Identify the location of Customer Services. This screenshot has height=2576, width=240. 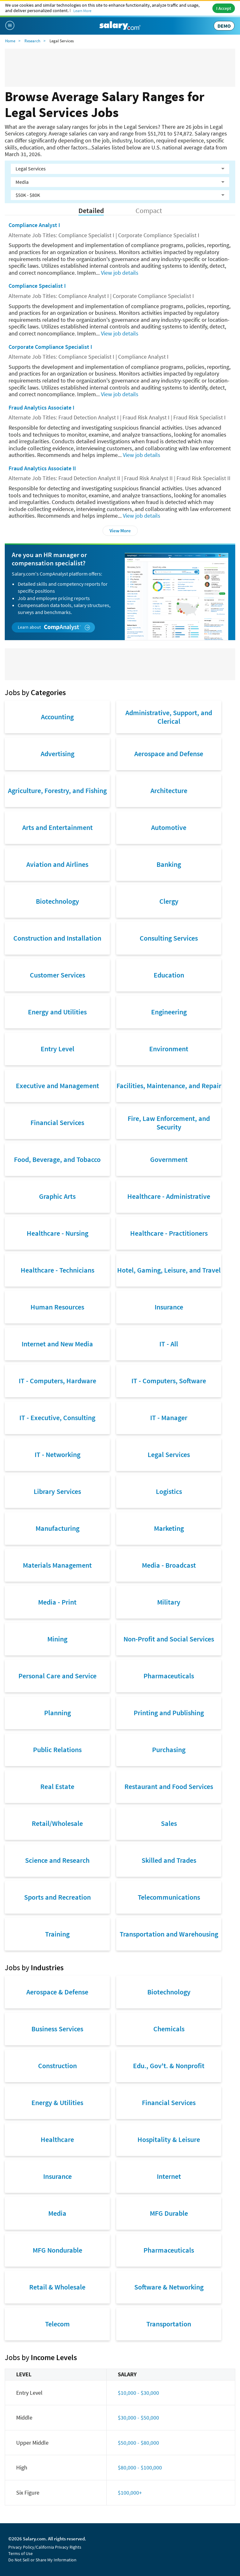
(57, 974).